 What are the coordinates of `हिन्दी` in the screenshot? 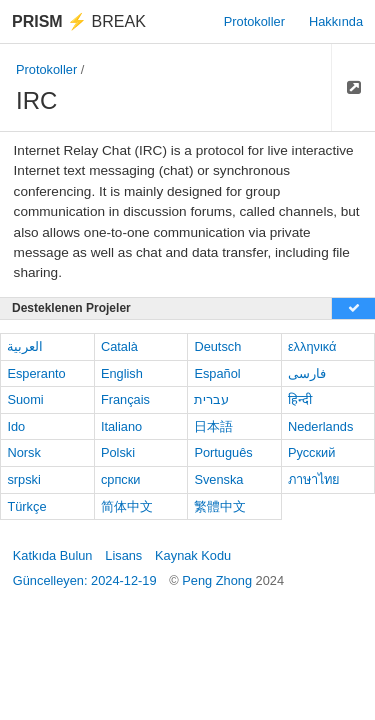 It's located at (300, 399).